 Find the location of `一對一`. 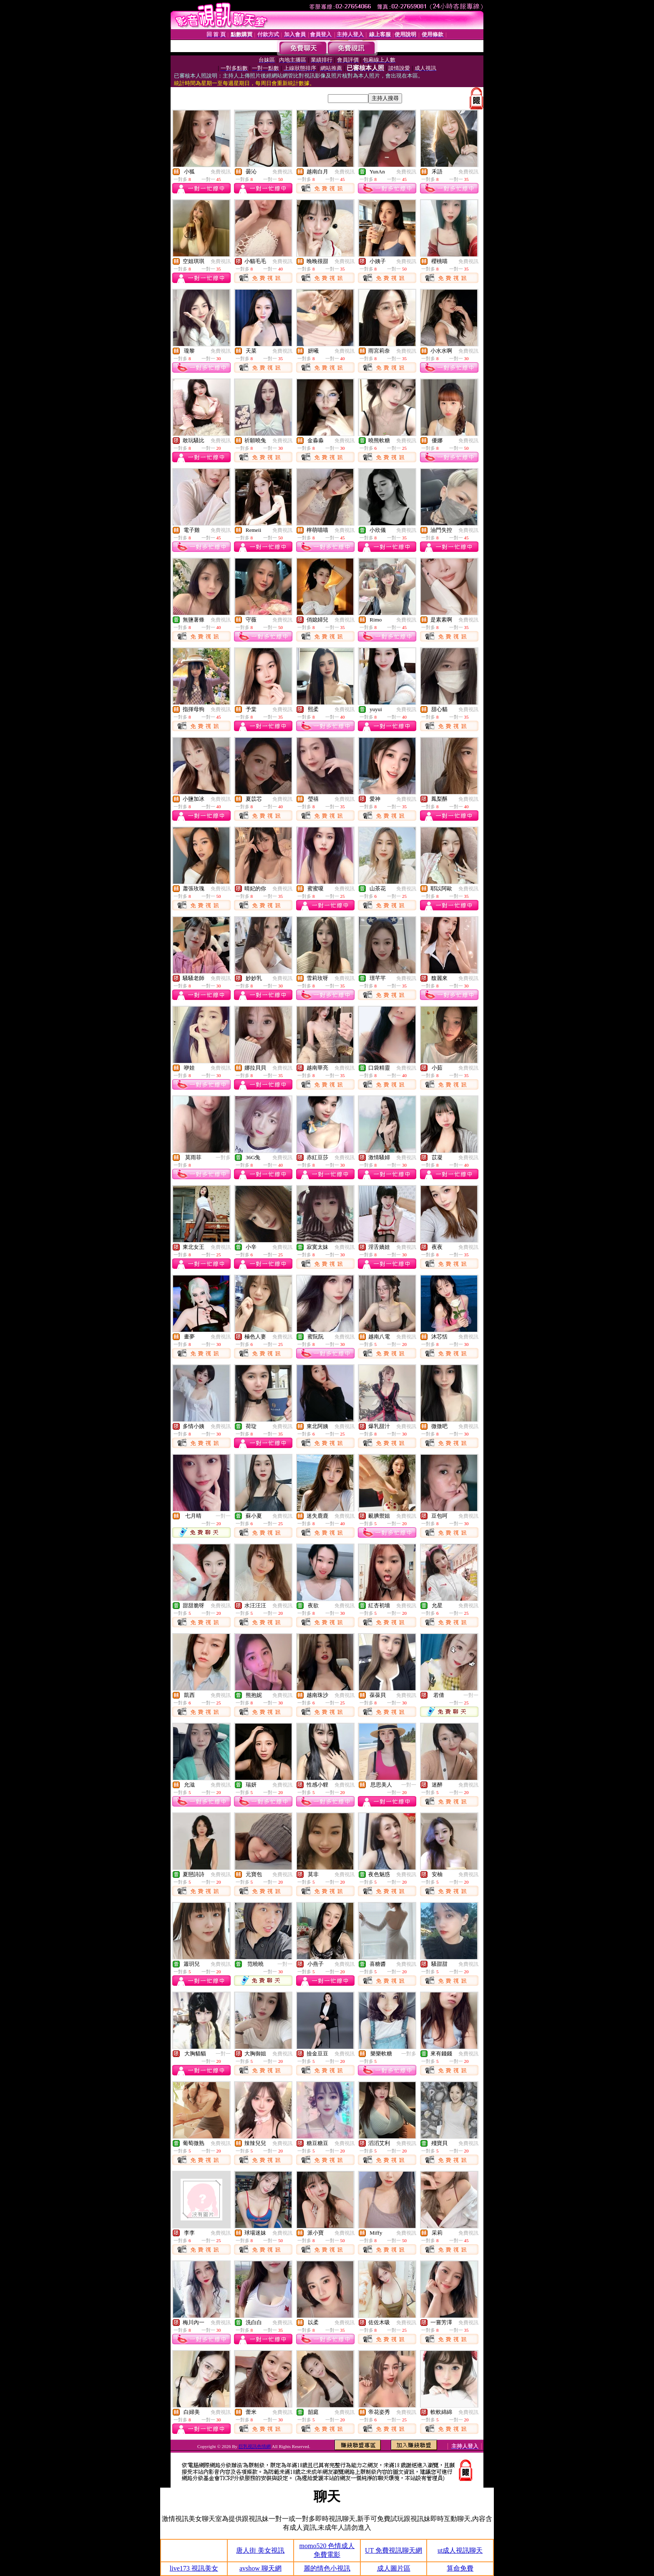

一對一 is located at coordinates (223, 1516).